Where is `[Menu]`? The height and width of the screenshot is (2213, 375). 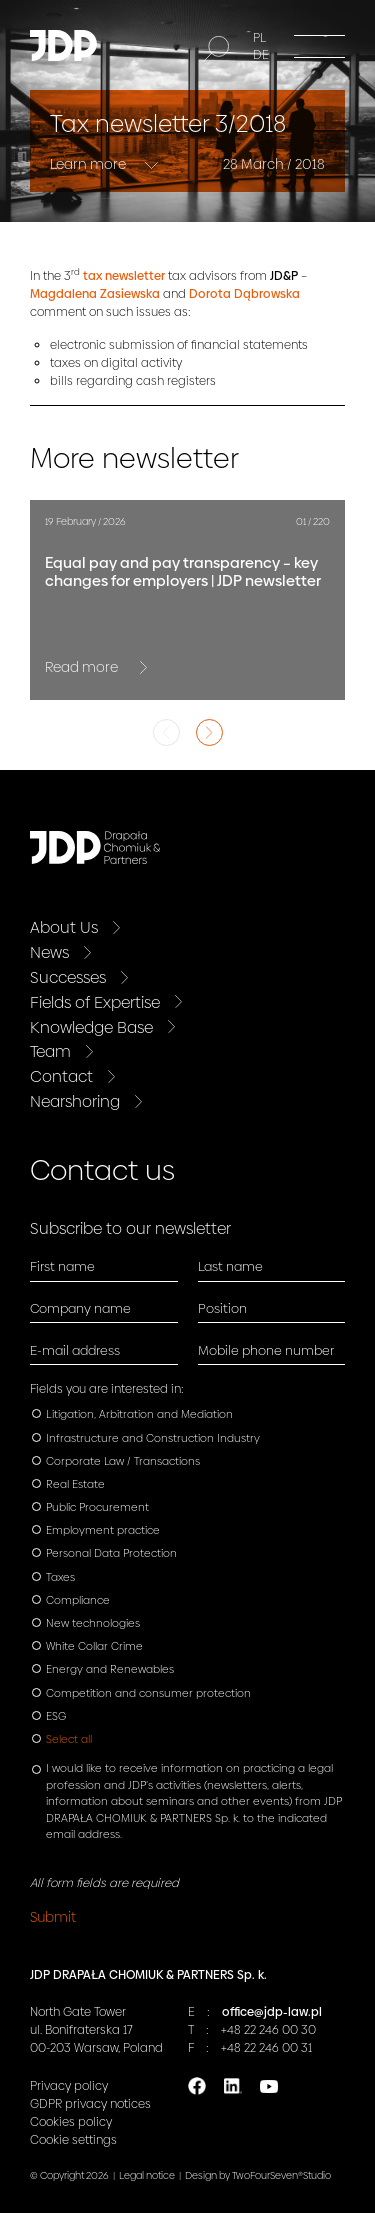
[Menu] is located at coordinates (319, 45).